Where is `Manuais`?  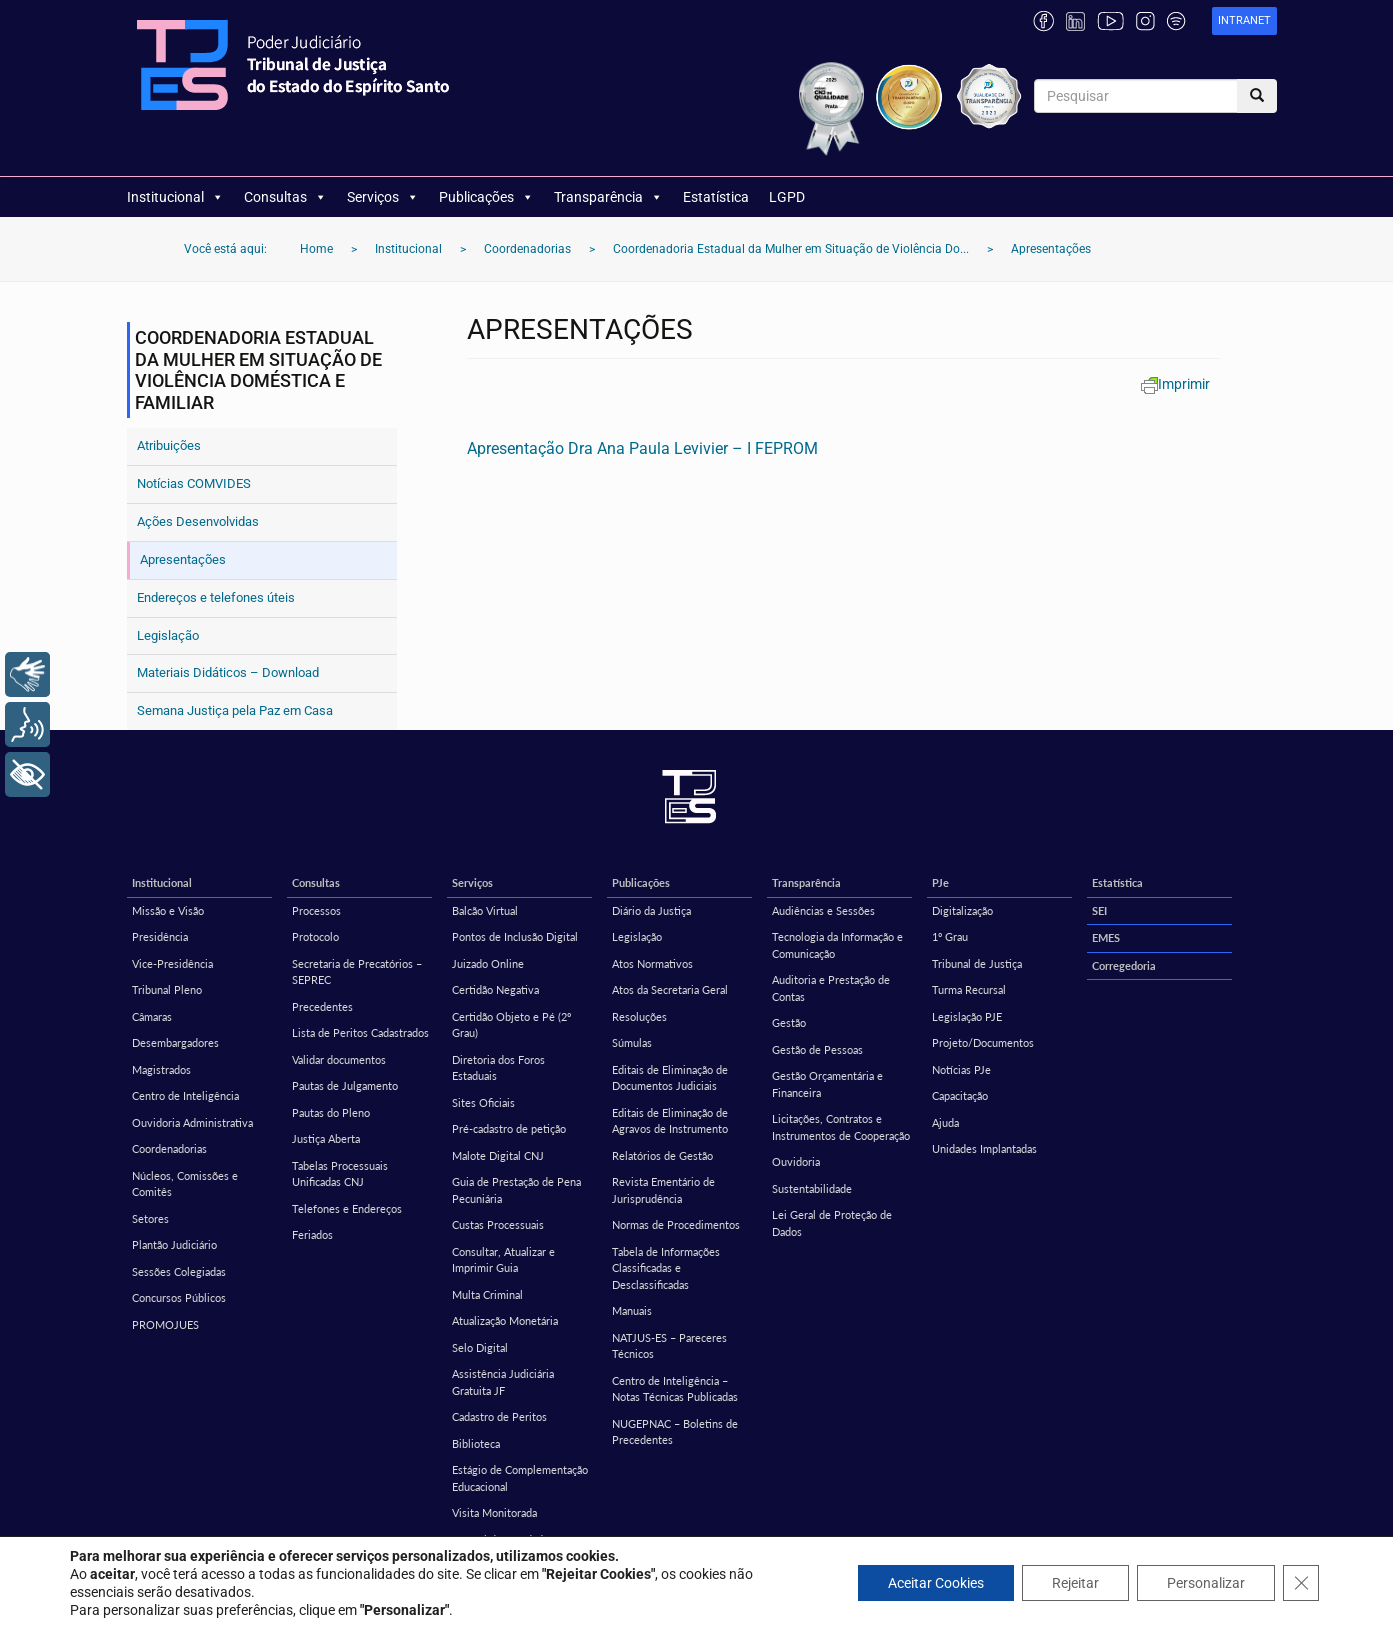
Manuais is located at coordinates (632, 1310).